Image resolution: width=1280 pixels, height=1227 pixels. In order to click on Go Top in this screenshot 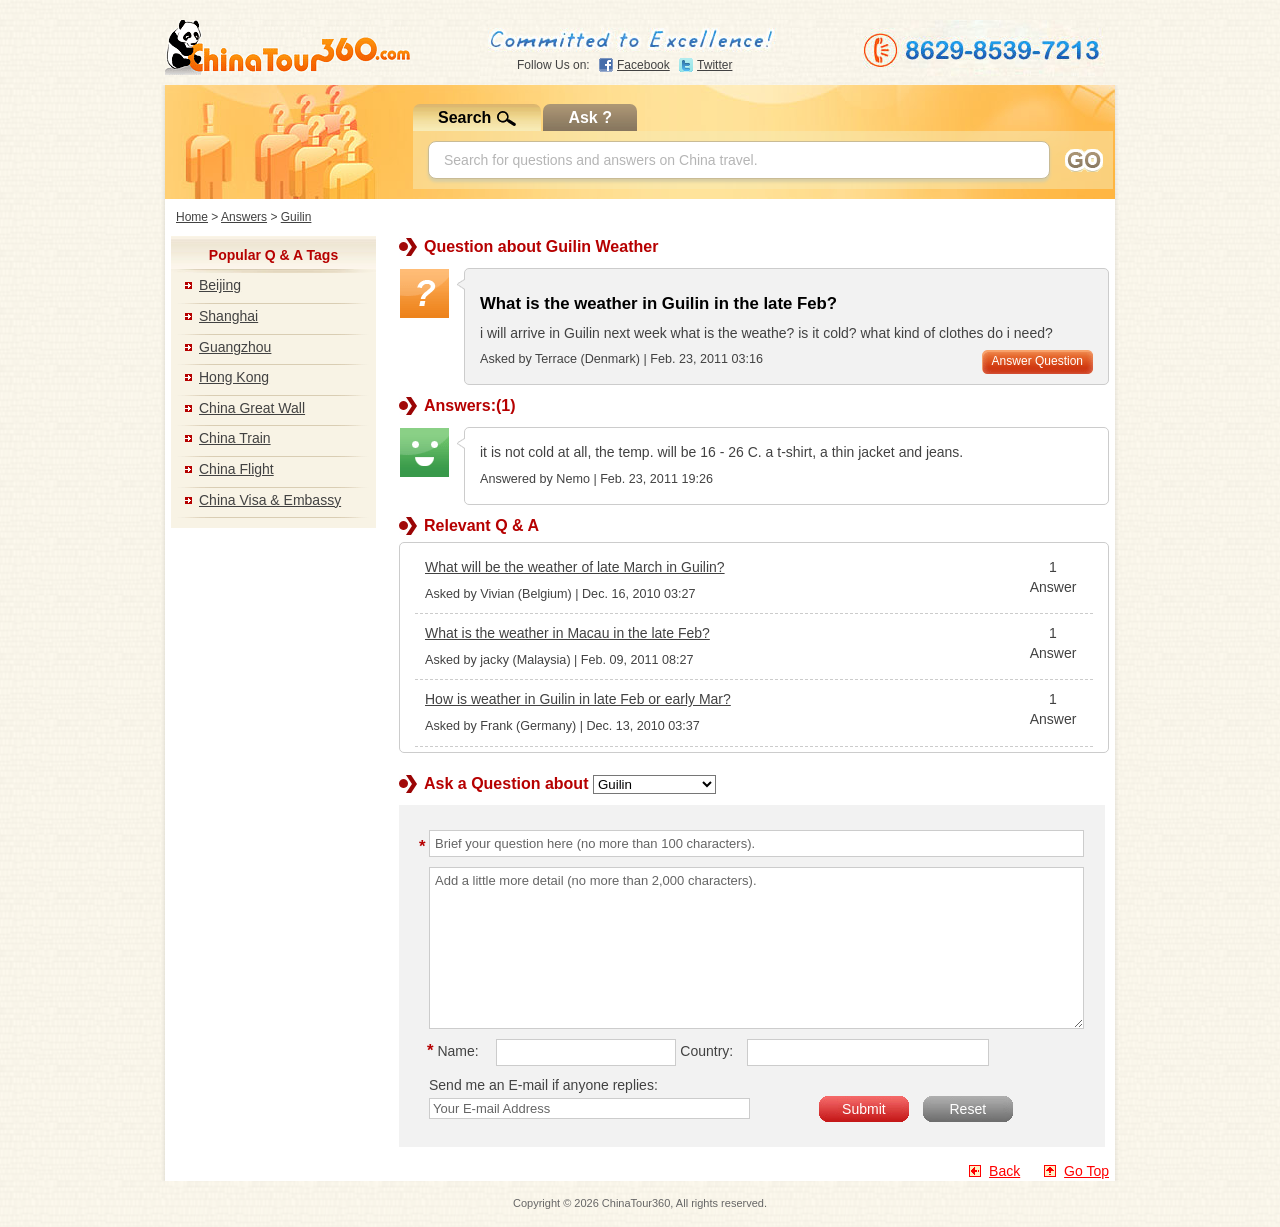, I will do `click(1086, 1171)`.